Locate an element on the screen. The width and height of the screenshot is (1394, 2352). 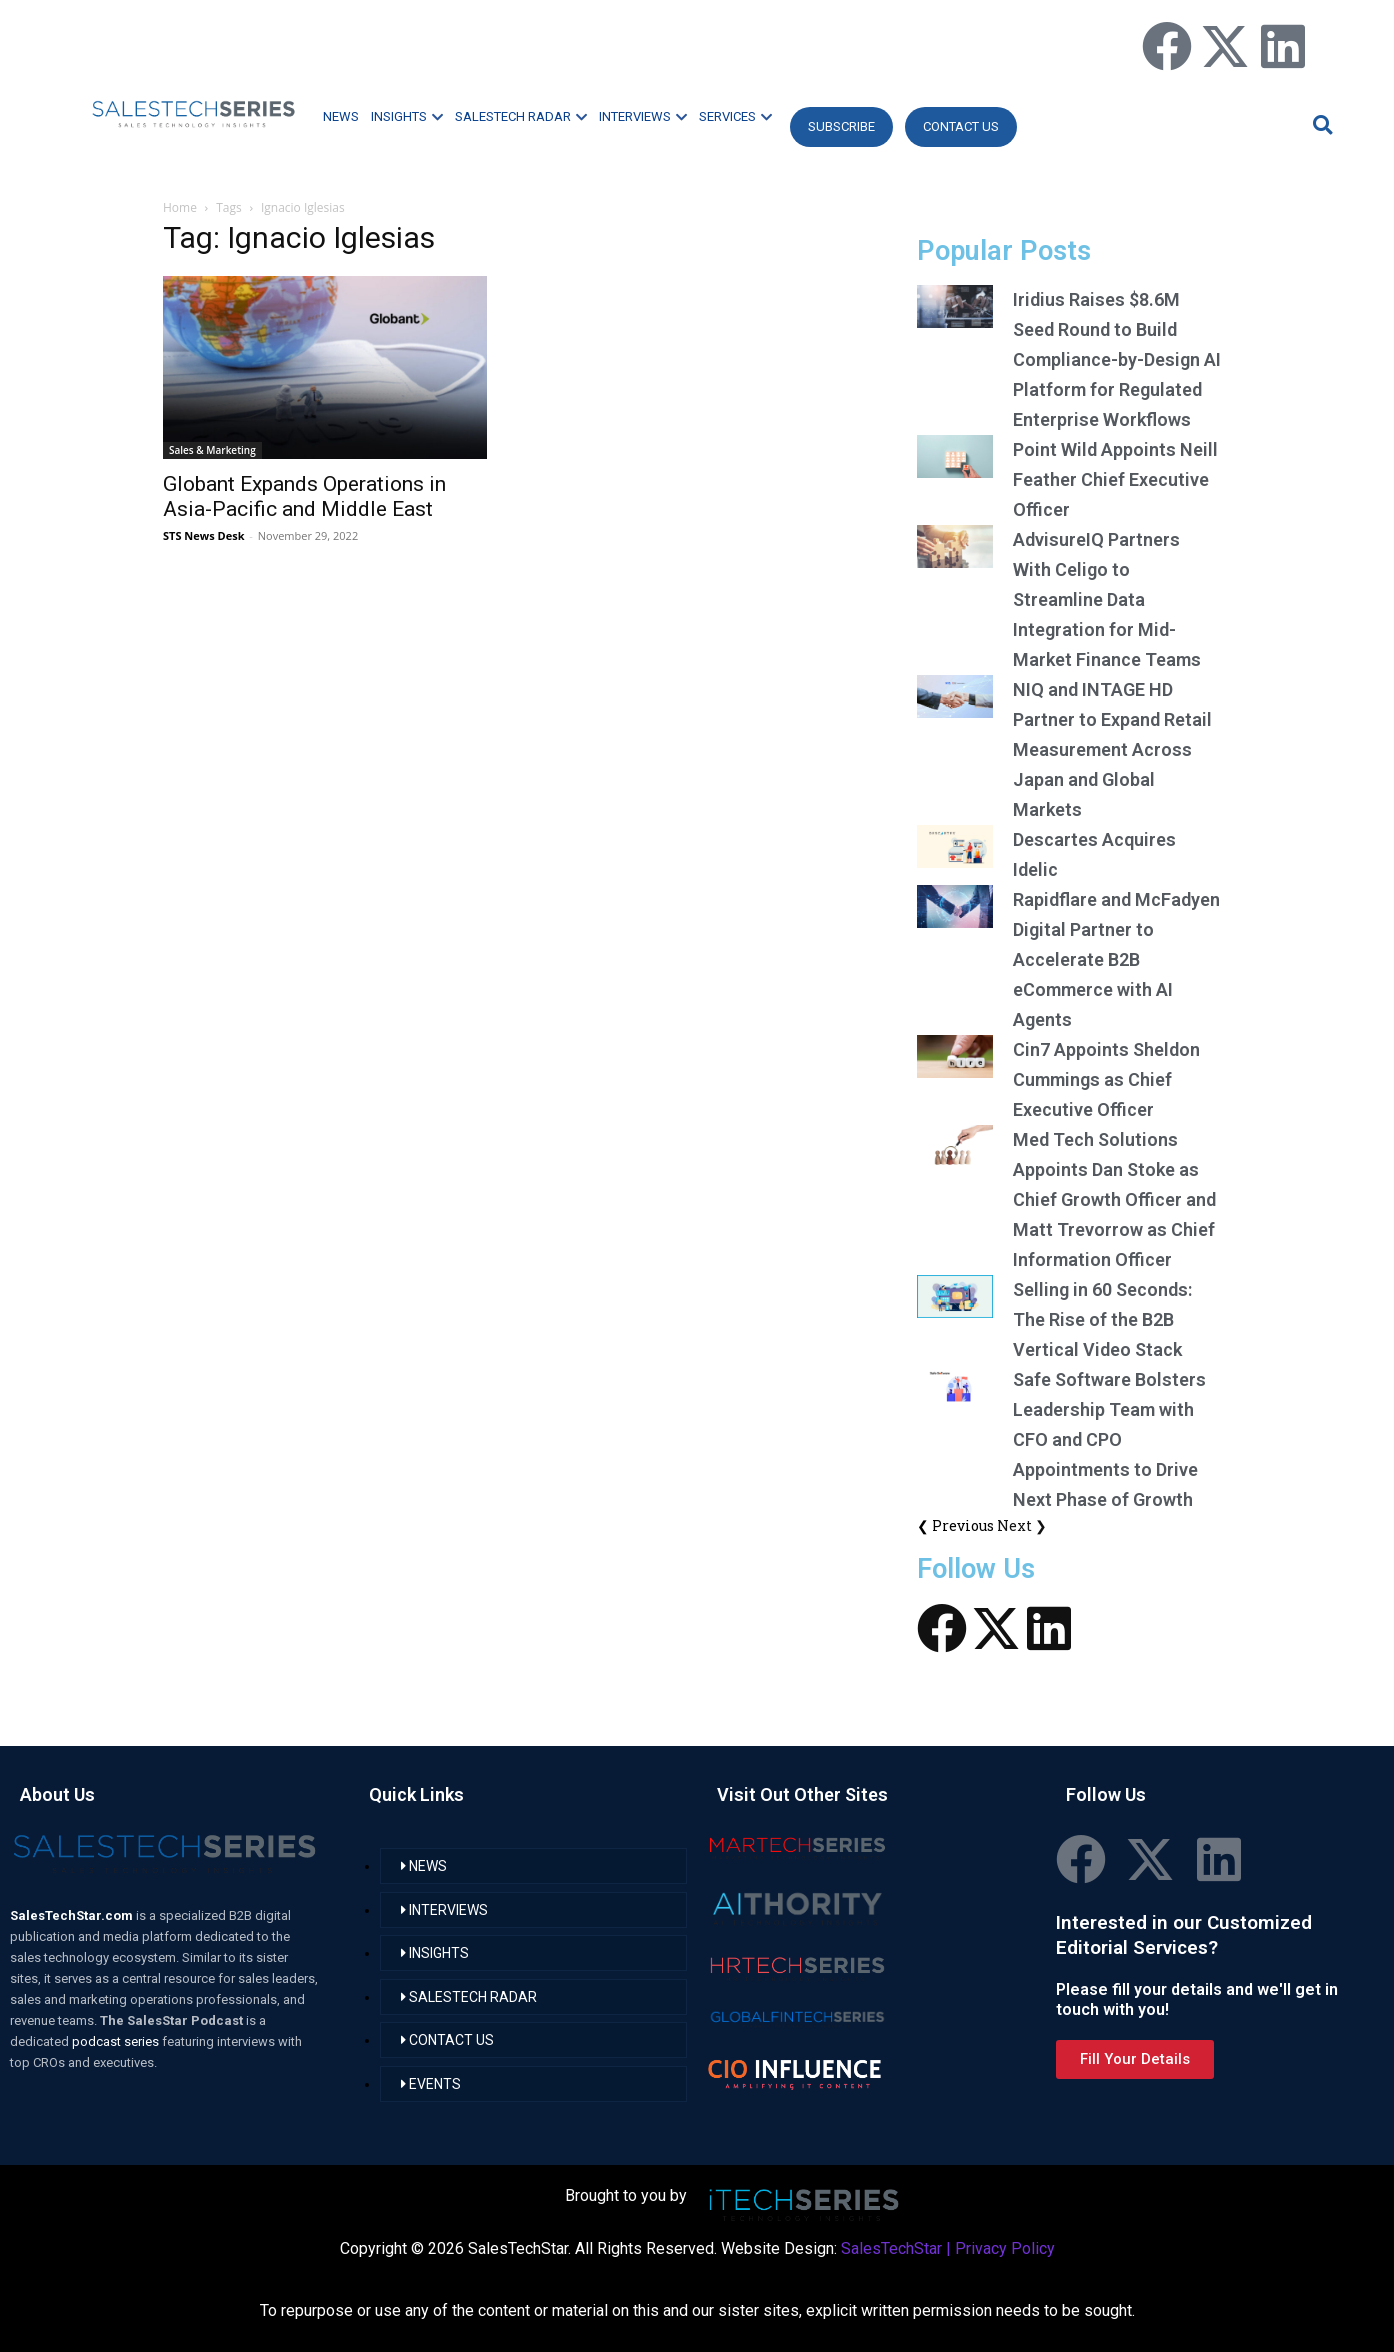
Privacy Policy is located at coordinates (1005, 2248).